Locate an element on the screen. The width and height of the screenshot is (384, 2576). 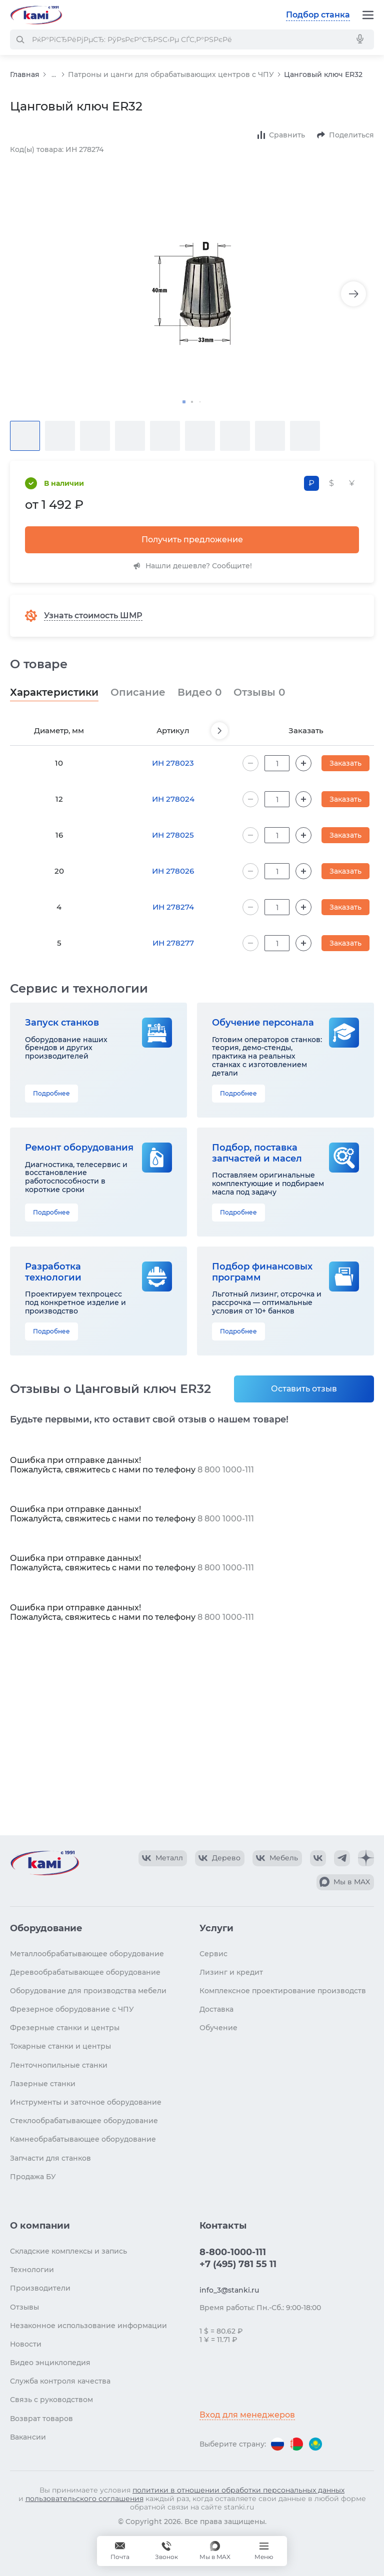
ИН 278026 is located at coordinates (173, 871).